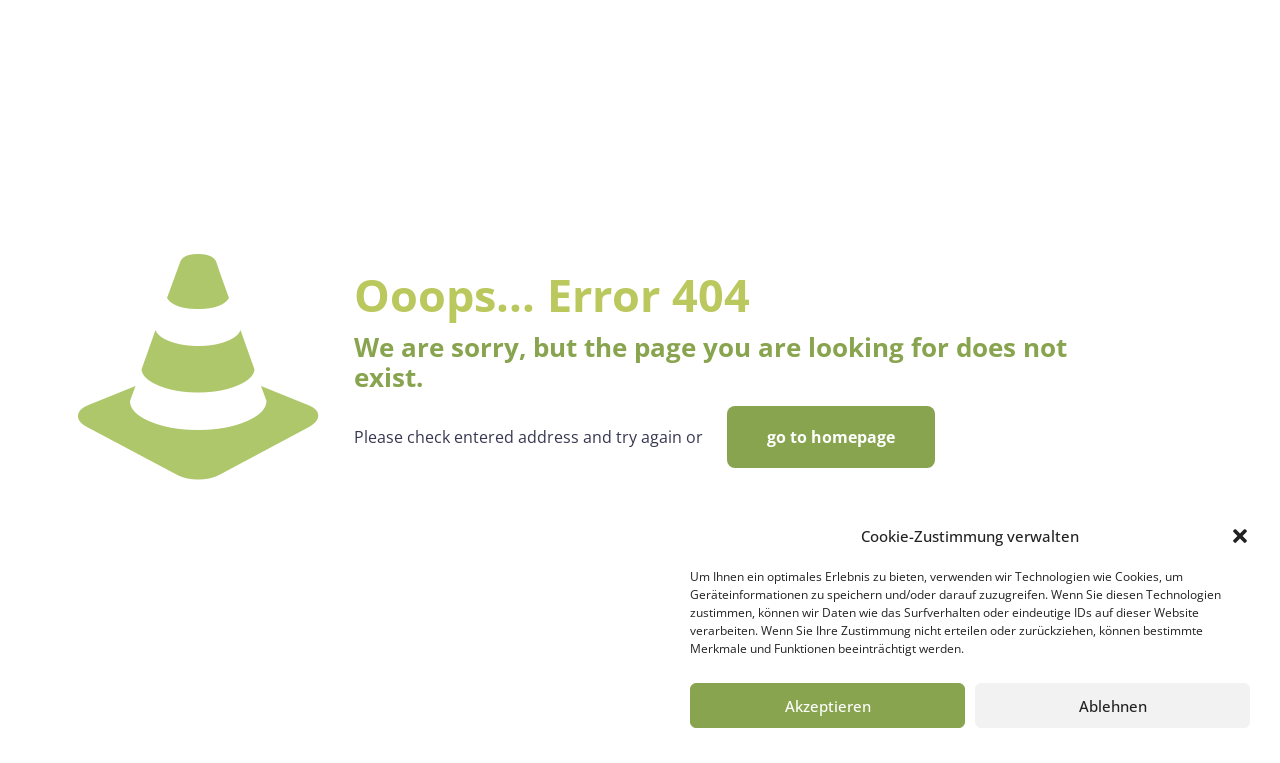  What do you see at coordinates (1240, 536) in the screenshot?
I see `[button]` at bounding box center [1240, 536].